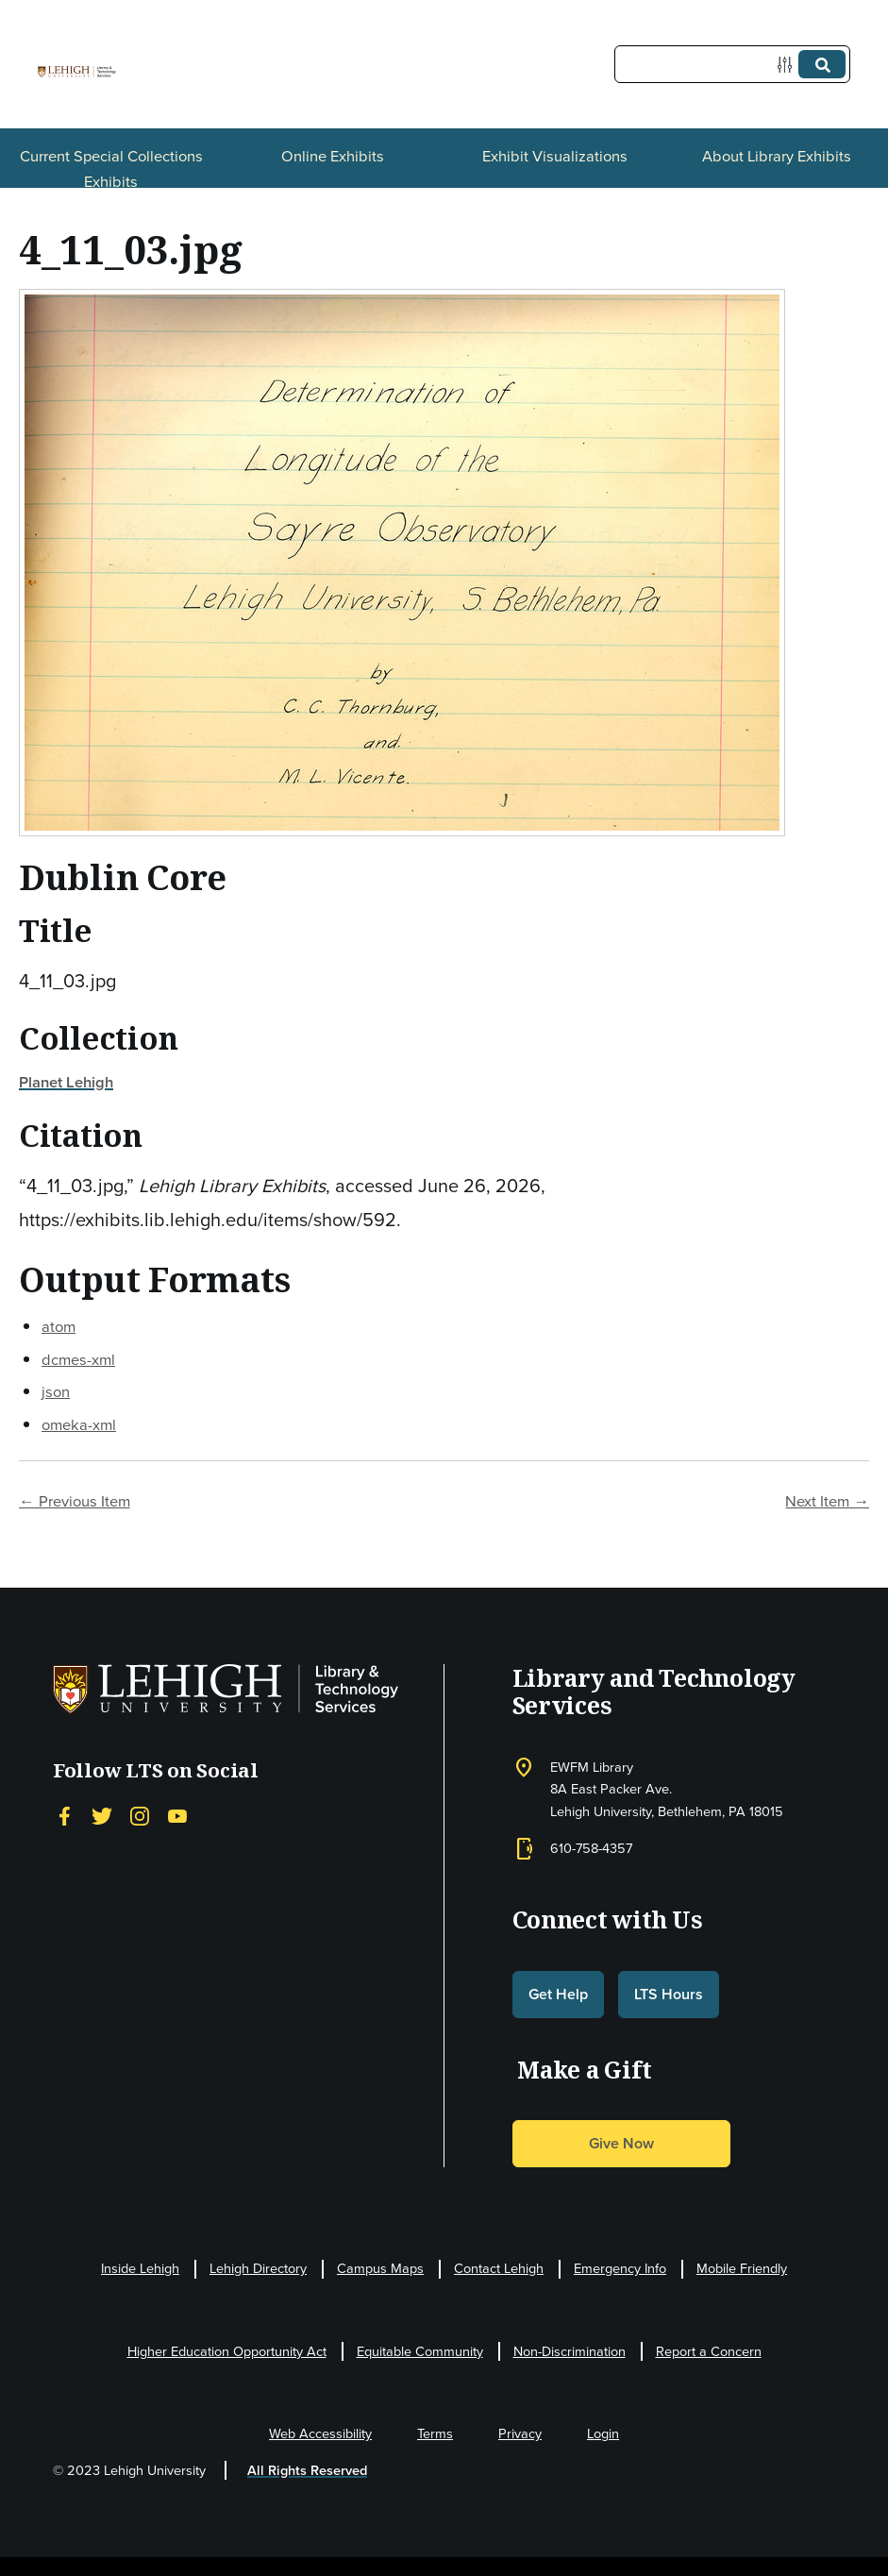 This screenshot has height=2576, width=888. I want to click on [YouTube], so click(177, 1816).